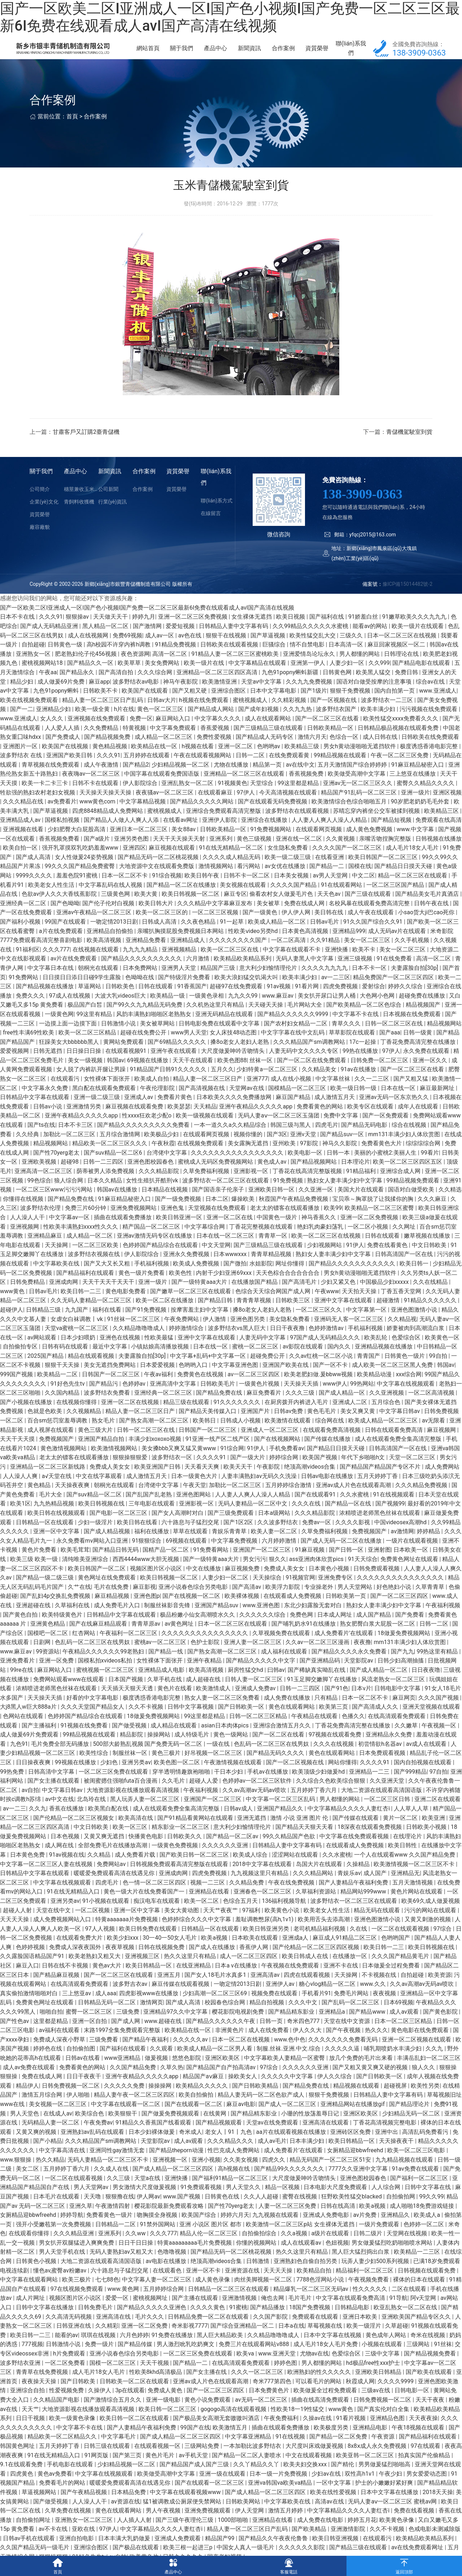 Image resolution: width=462 pixels, height=2576 pixels. I want to click on 波多野吉衣av, so click(131, 1998).